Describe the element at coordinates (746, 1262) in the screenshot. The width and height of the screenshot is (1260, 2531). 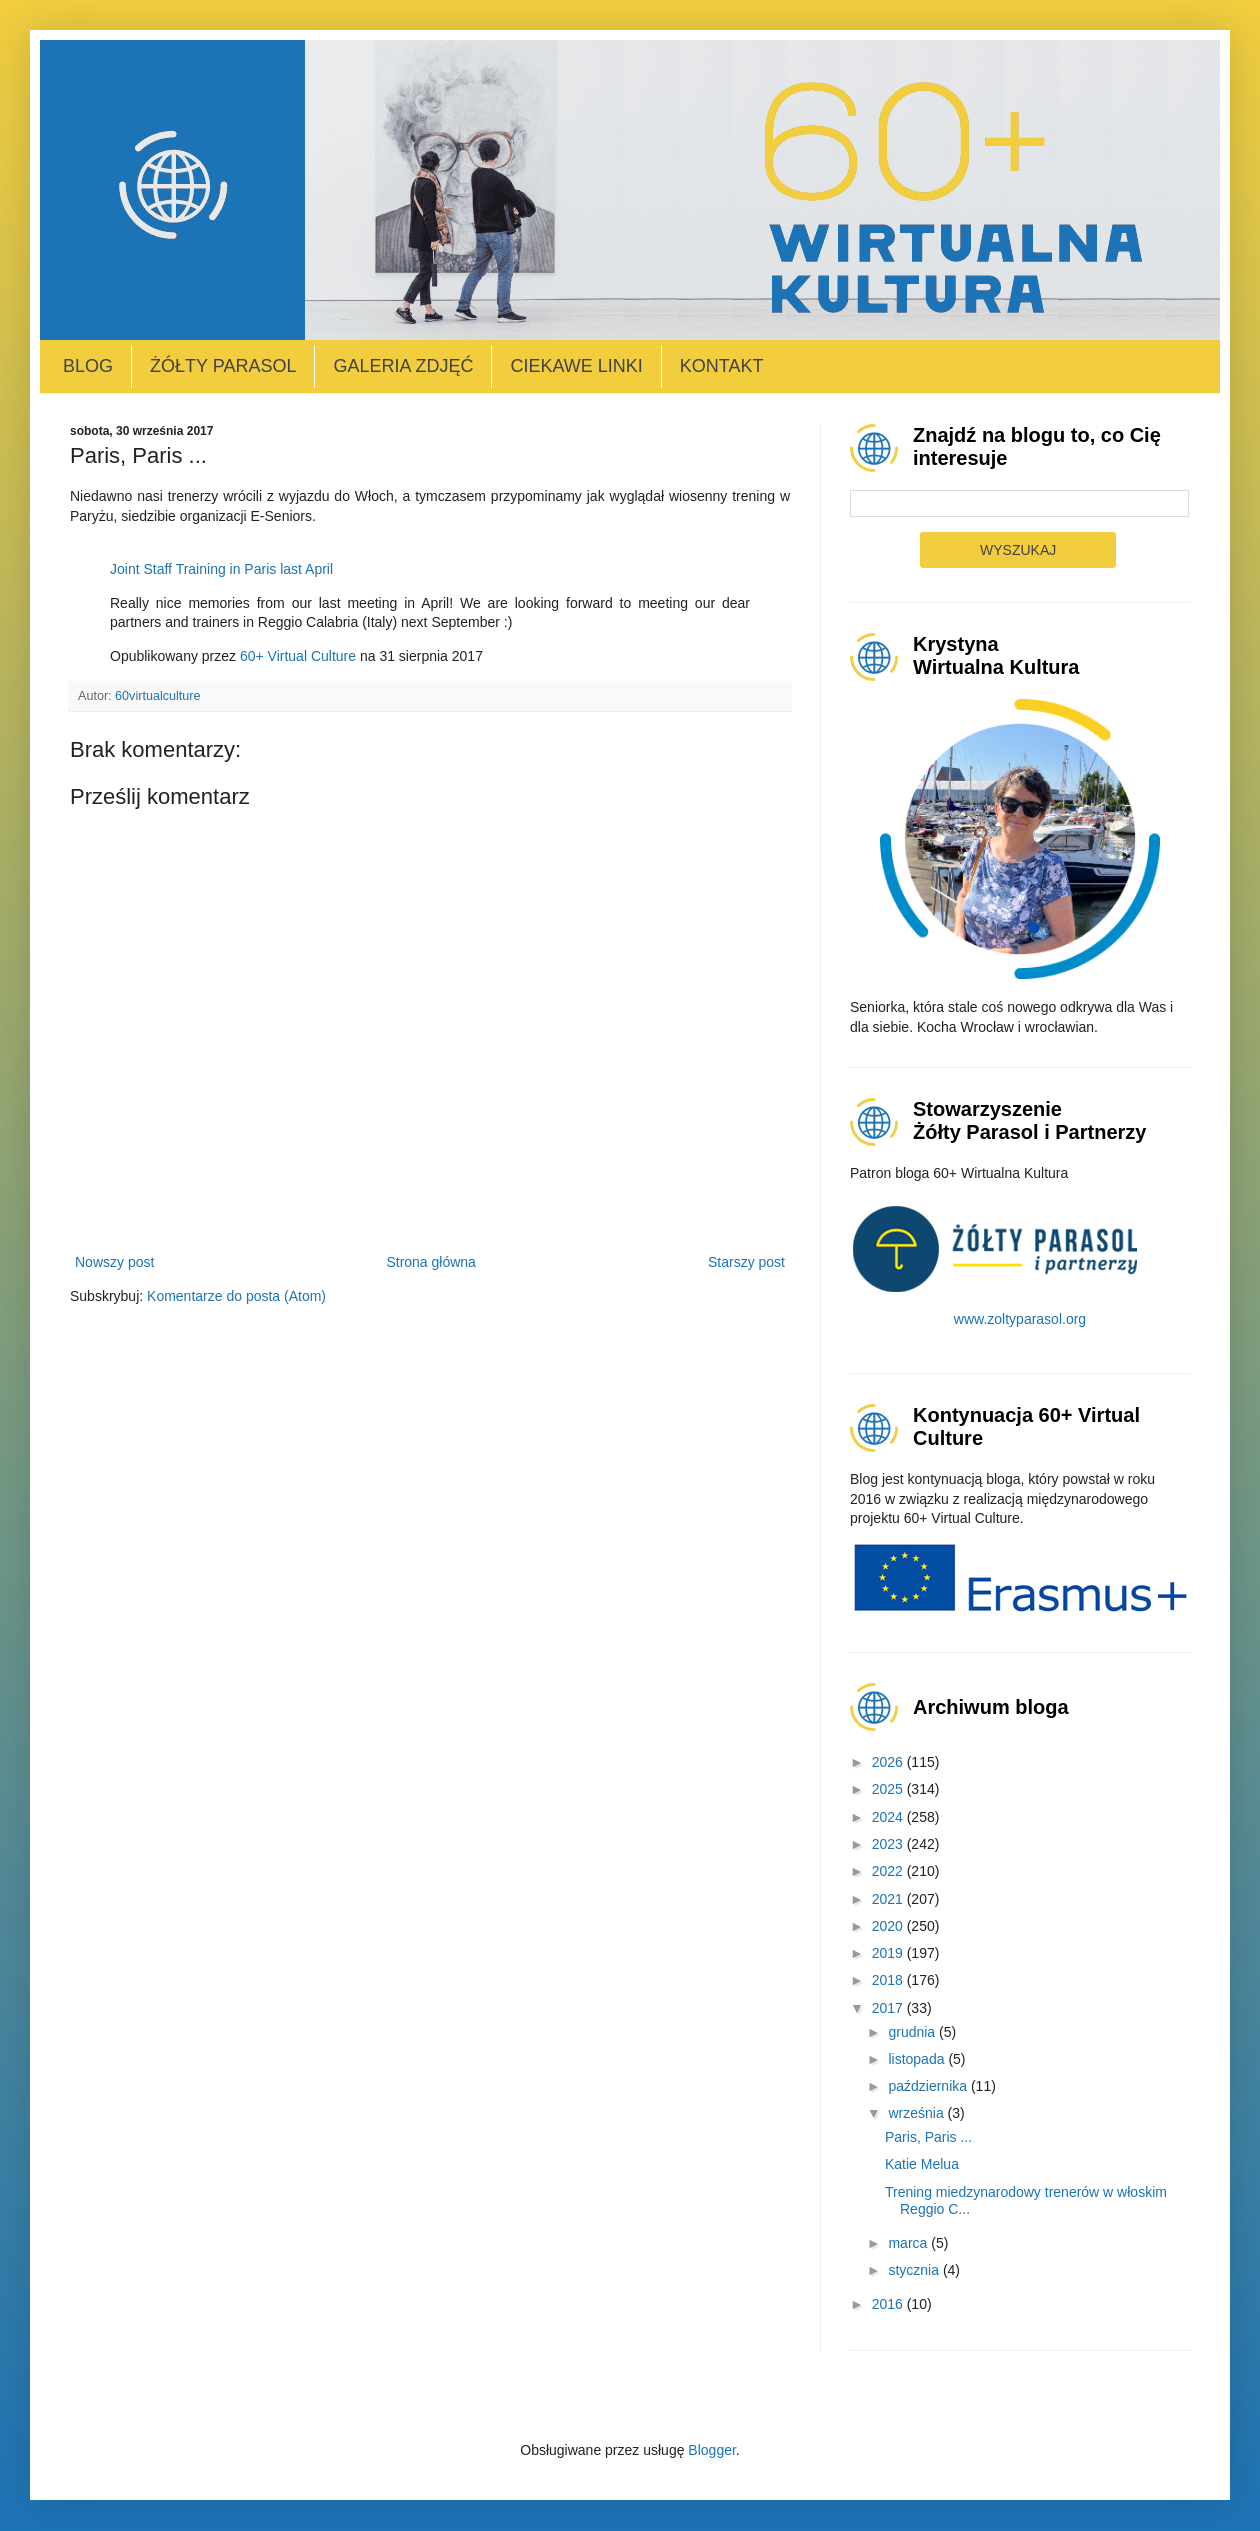
I see `Starszy post` at that location.